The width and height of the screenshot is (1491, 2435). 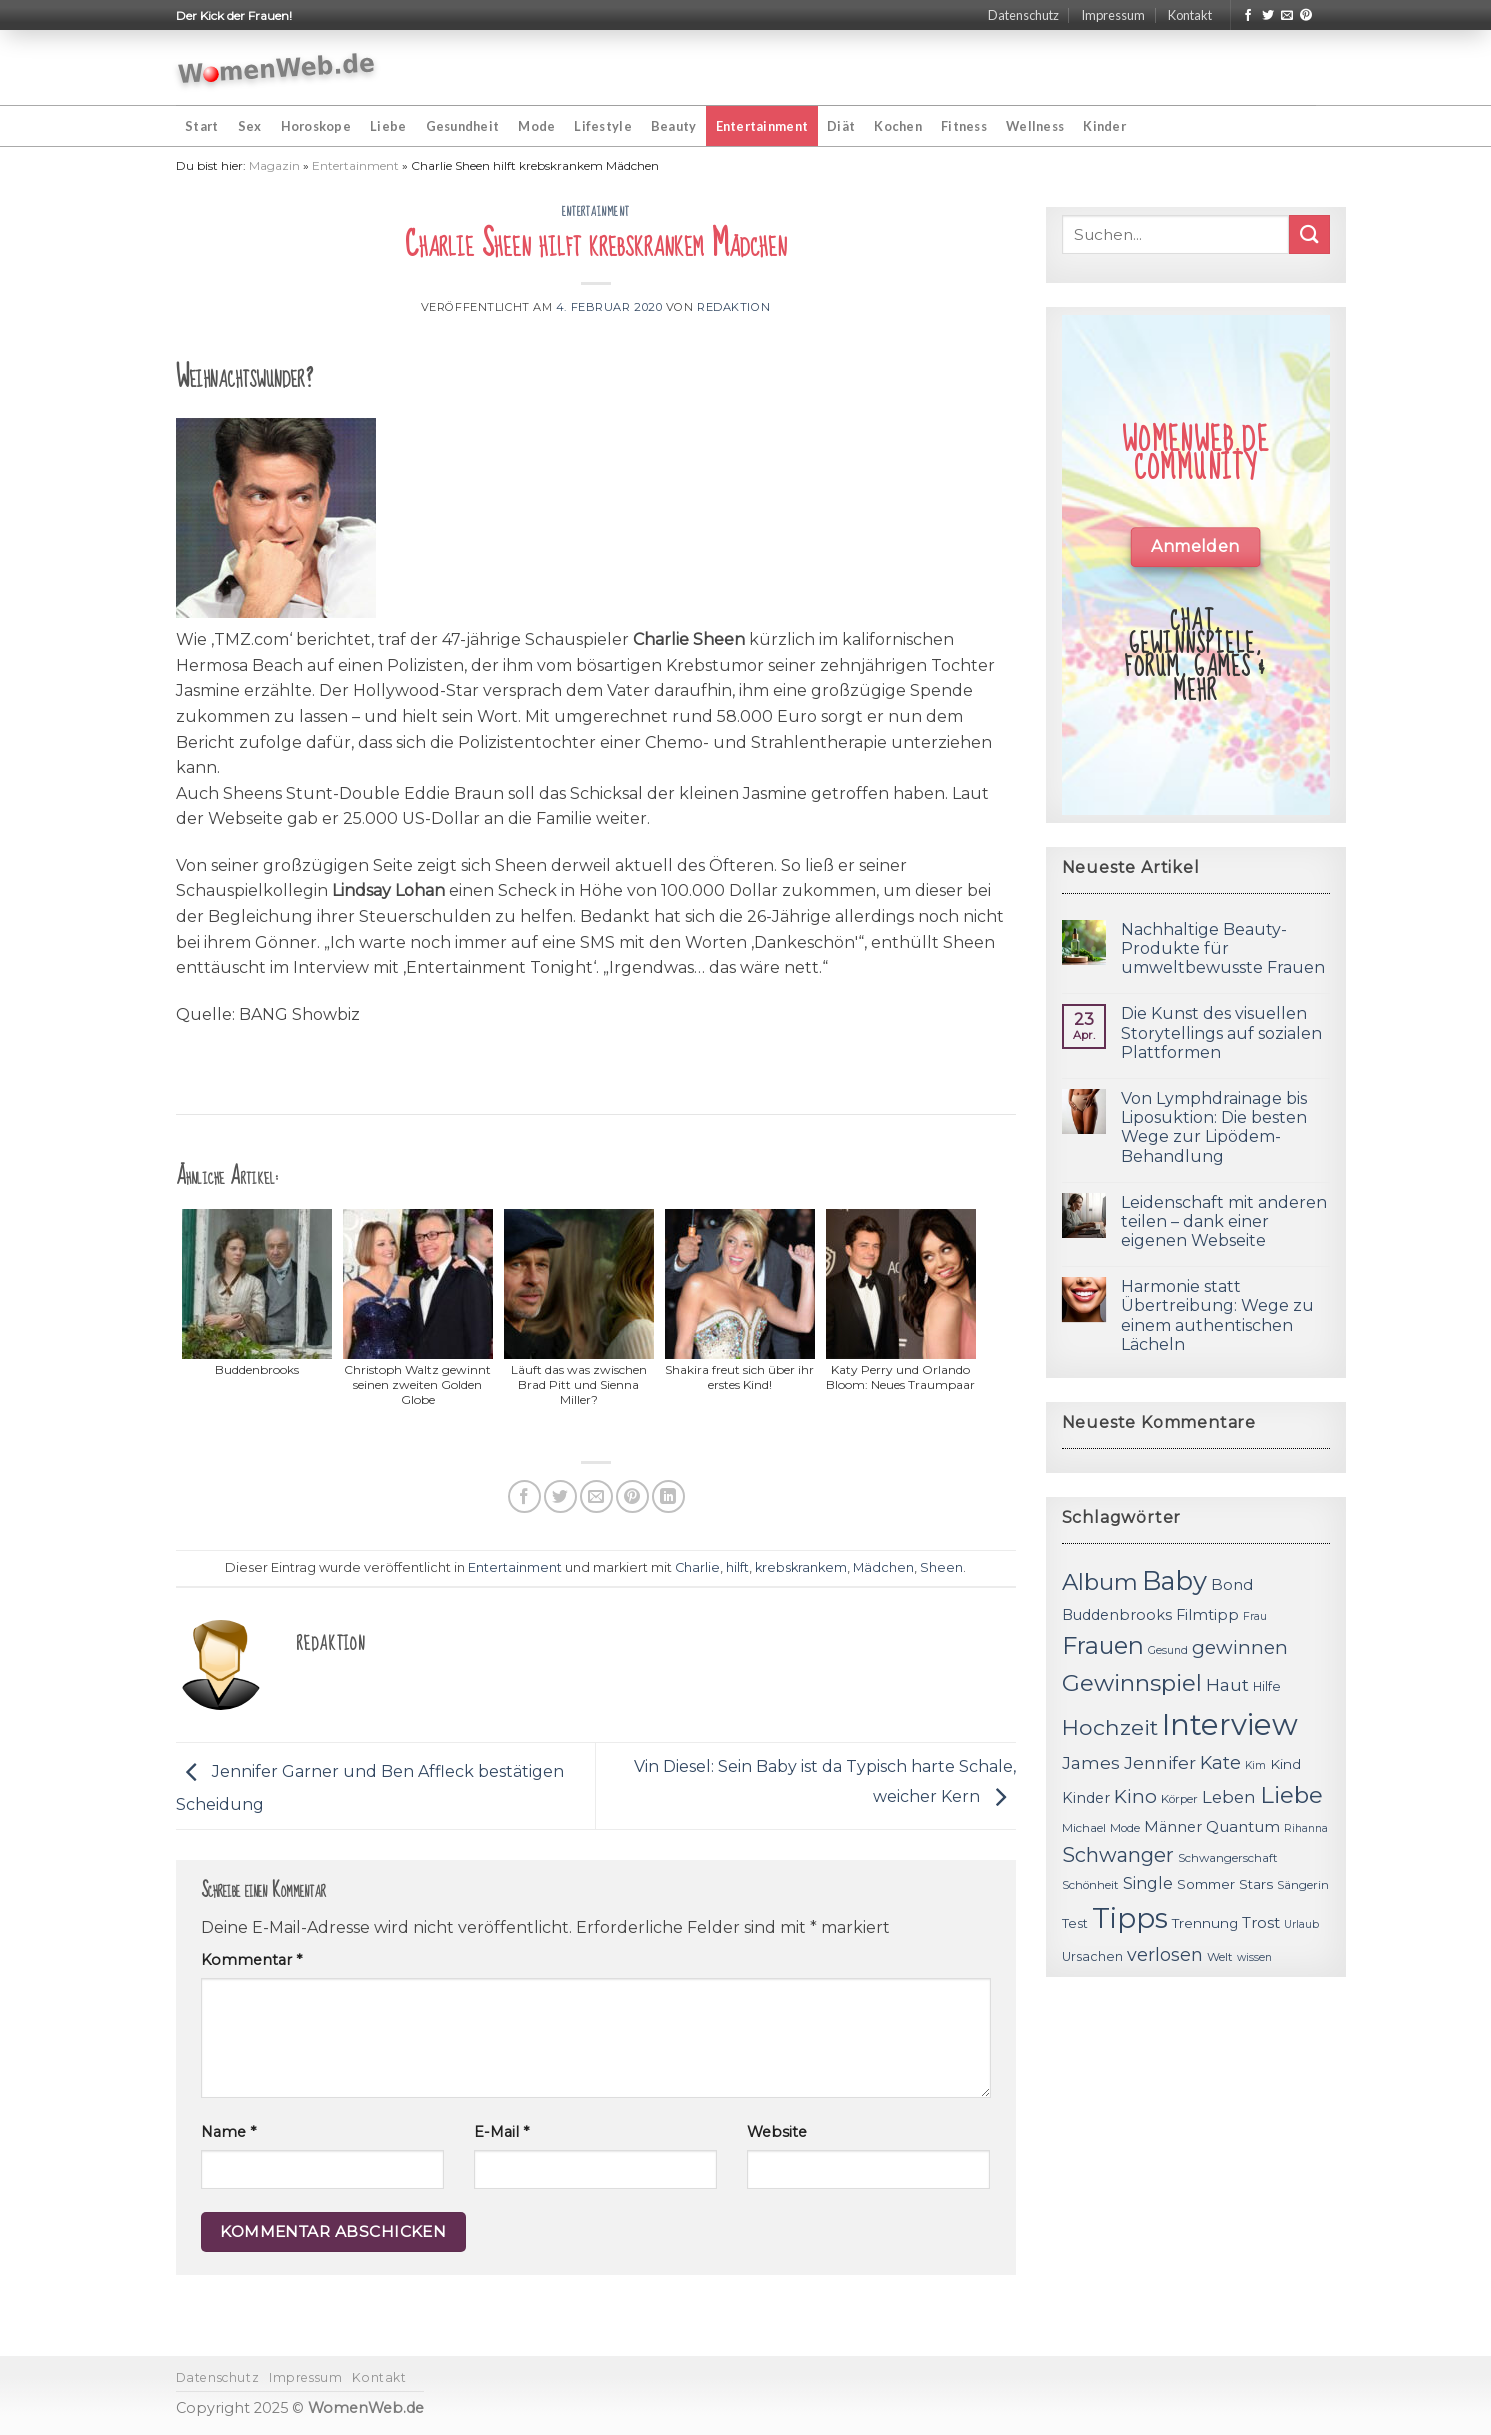 What do you see at coordinates (250, 126) in the screenshot?
I see `Sex` at bounding box center [250, 126].